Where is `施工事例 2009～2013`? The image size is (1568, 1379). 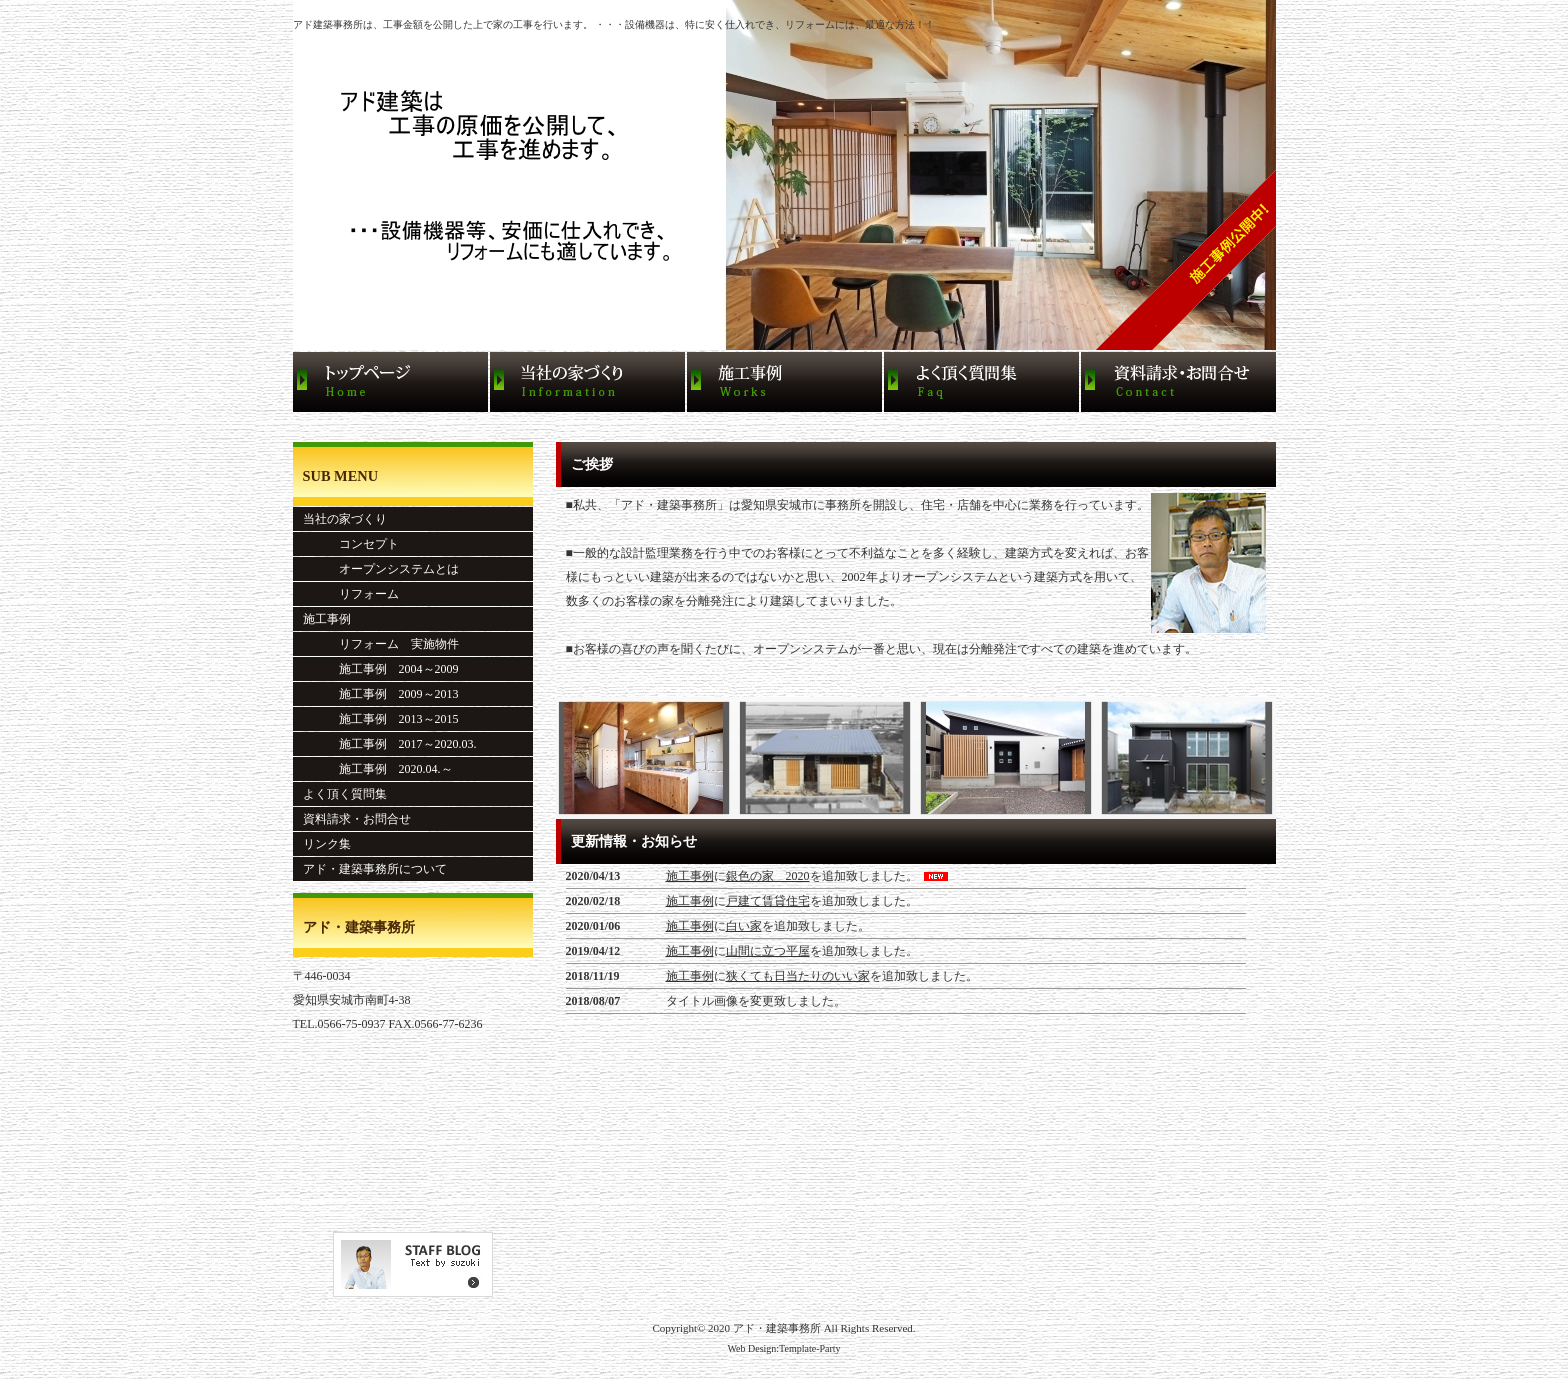 施工事例 2009～2013 is located at coordinates (381, 694).